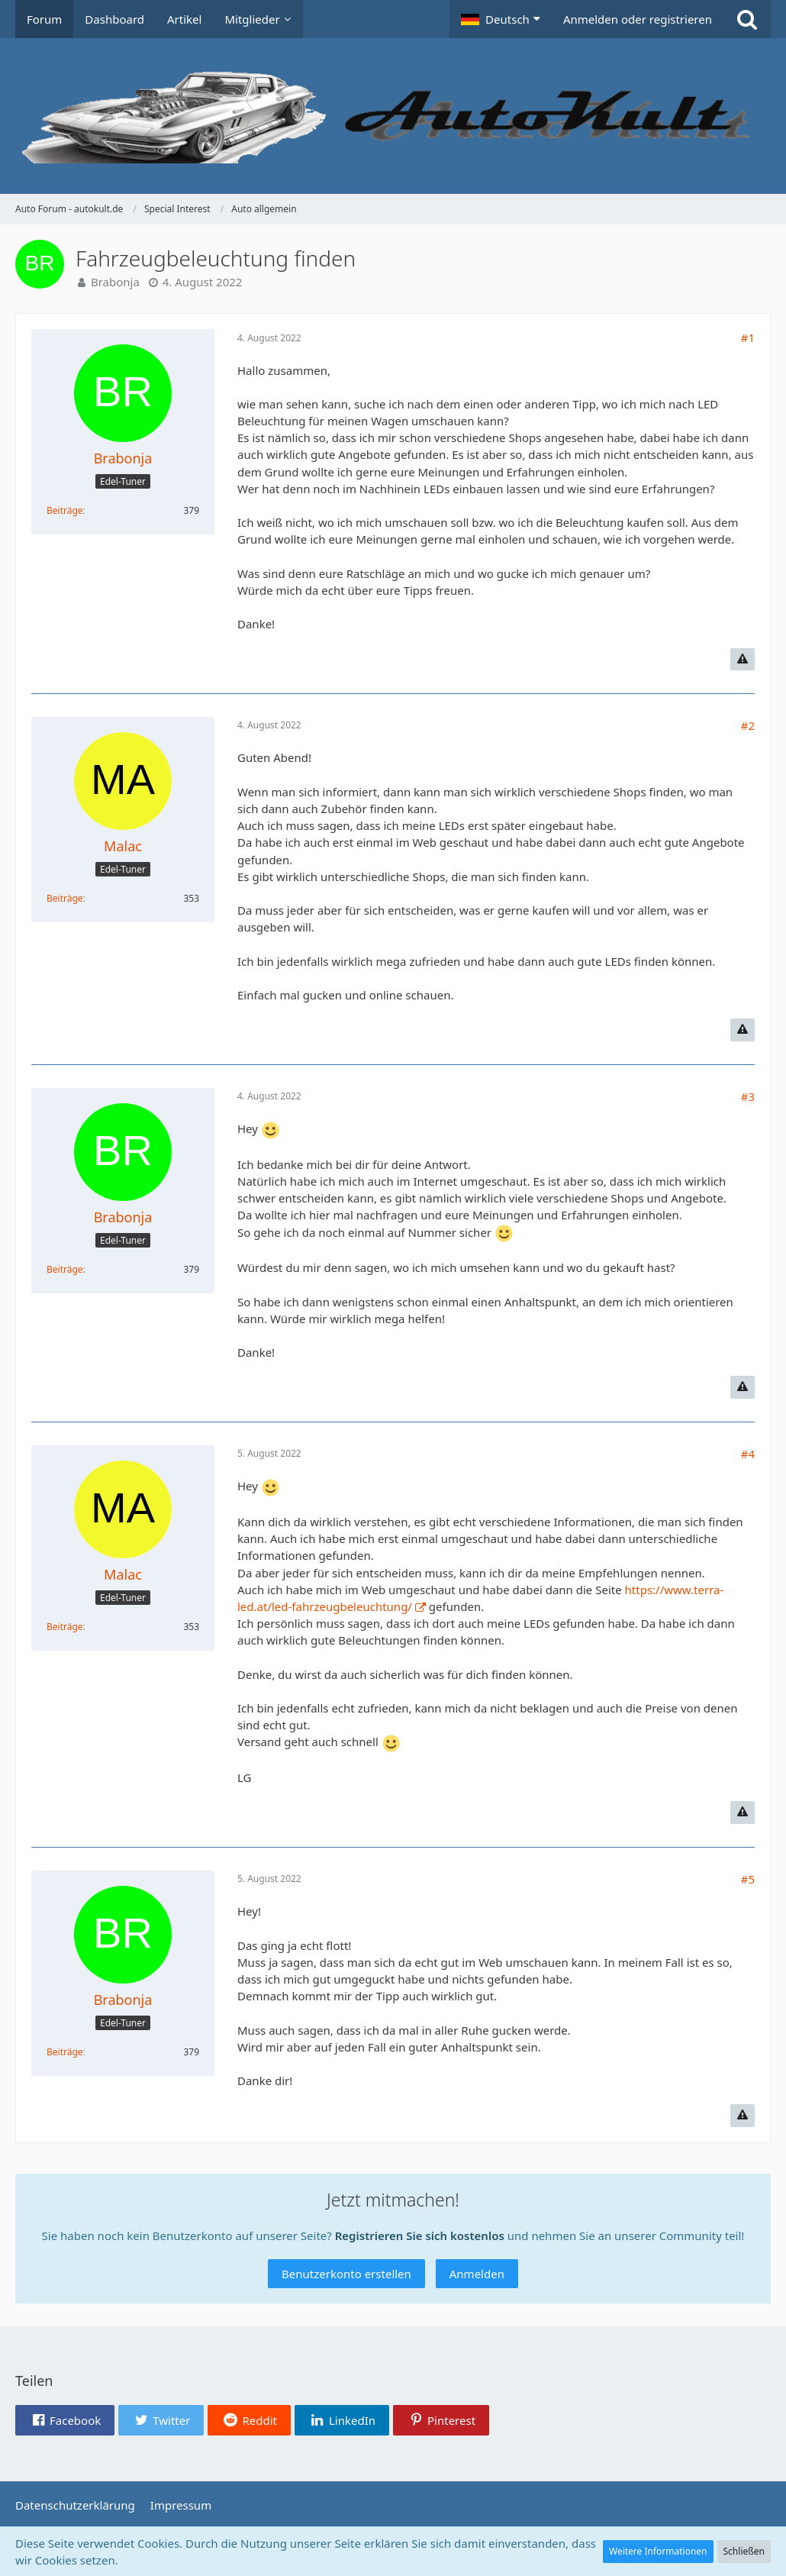 The image size is (786, 2576). Describe the element at coordinates (742, 659) in the screenshot. I see `[Inhalt melden]` at that location.